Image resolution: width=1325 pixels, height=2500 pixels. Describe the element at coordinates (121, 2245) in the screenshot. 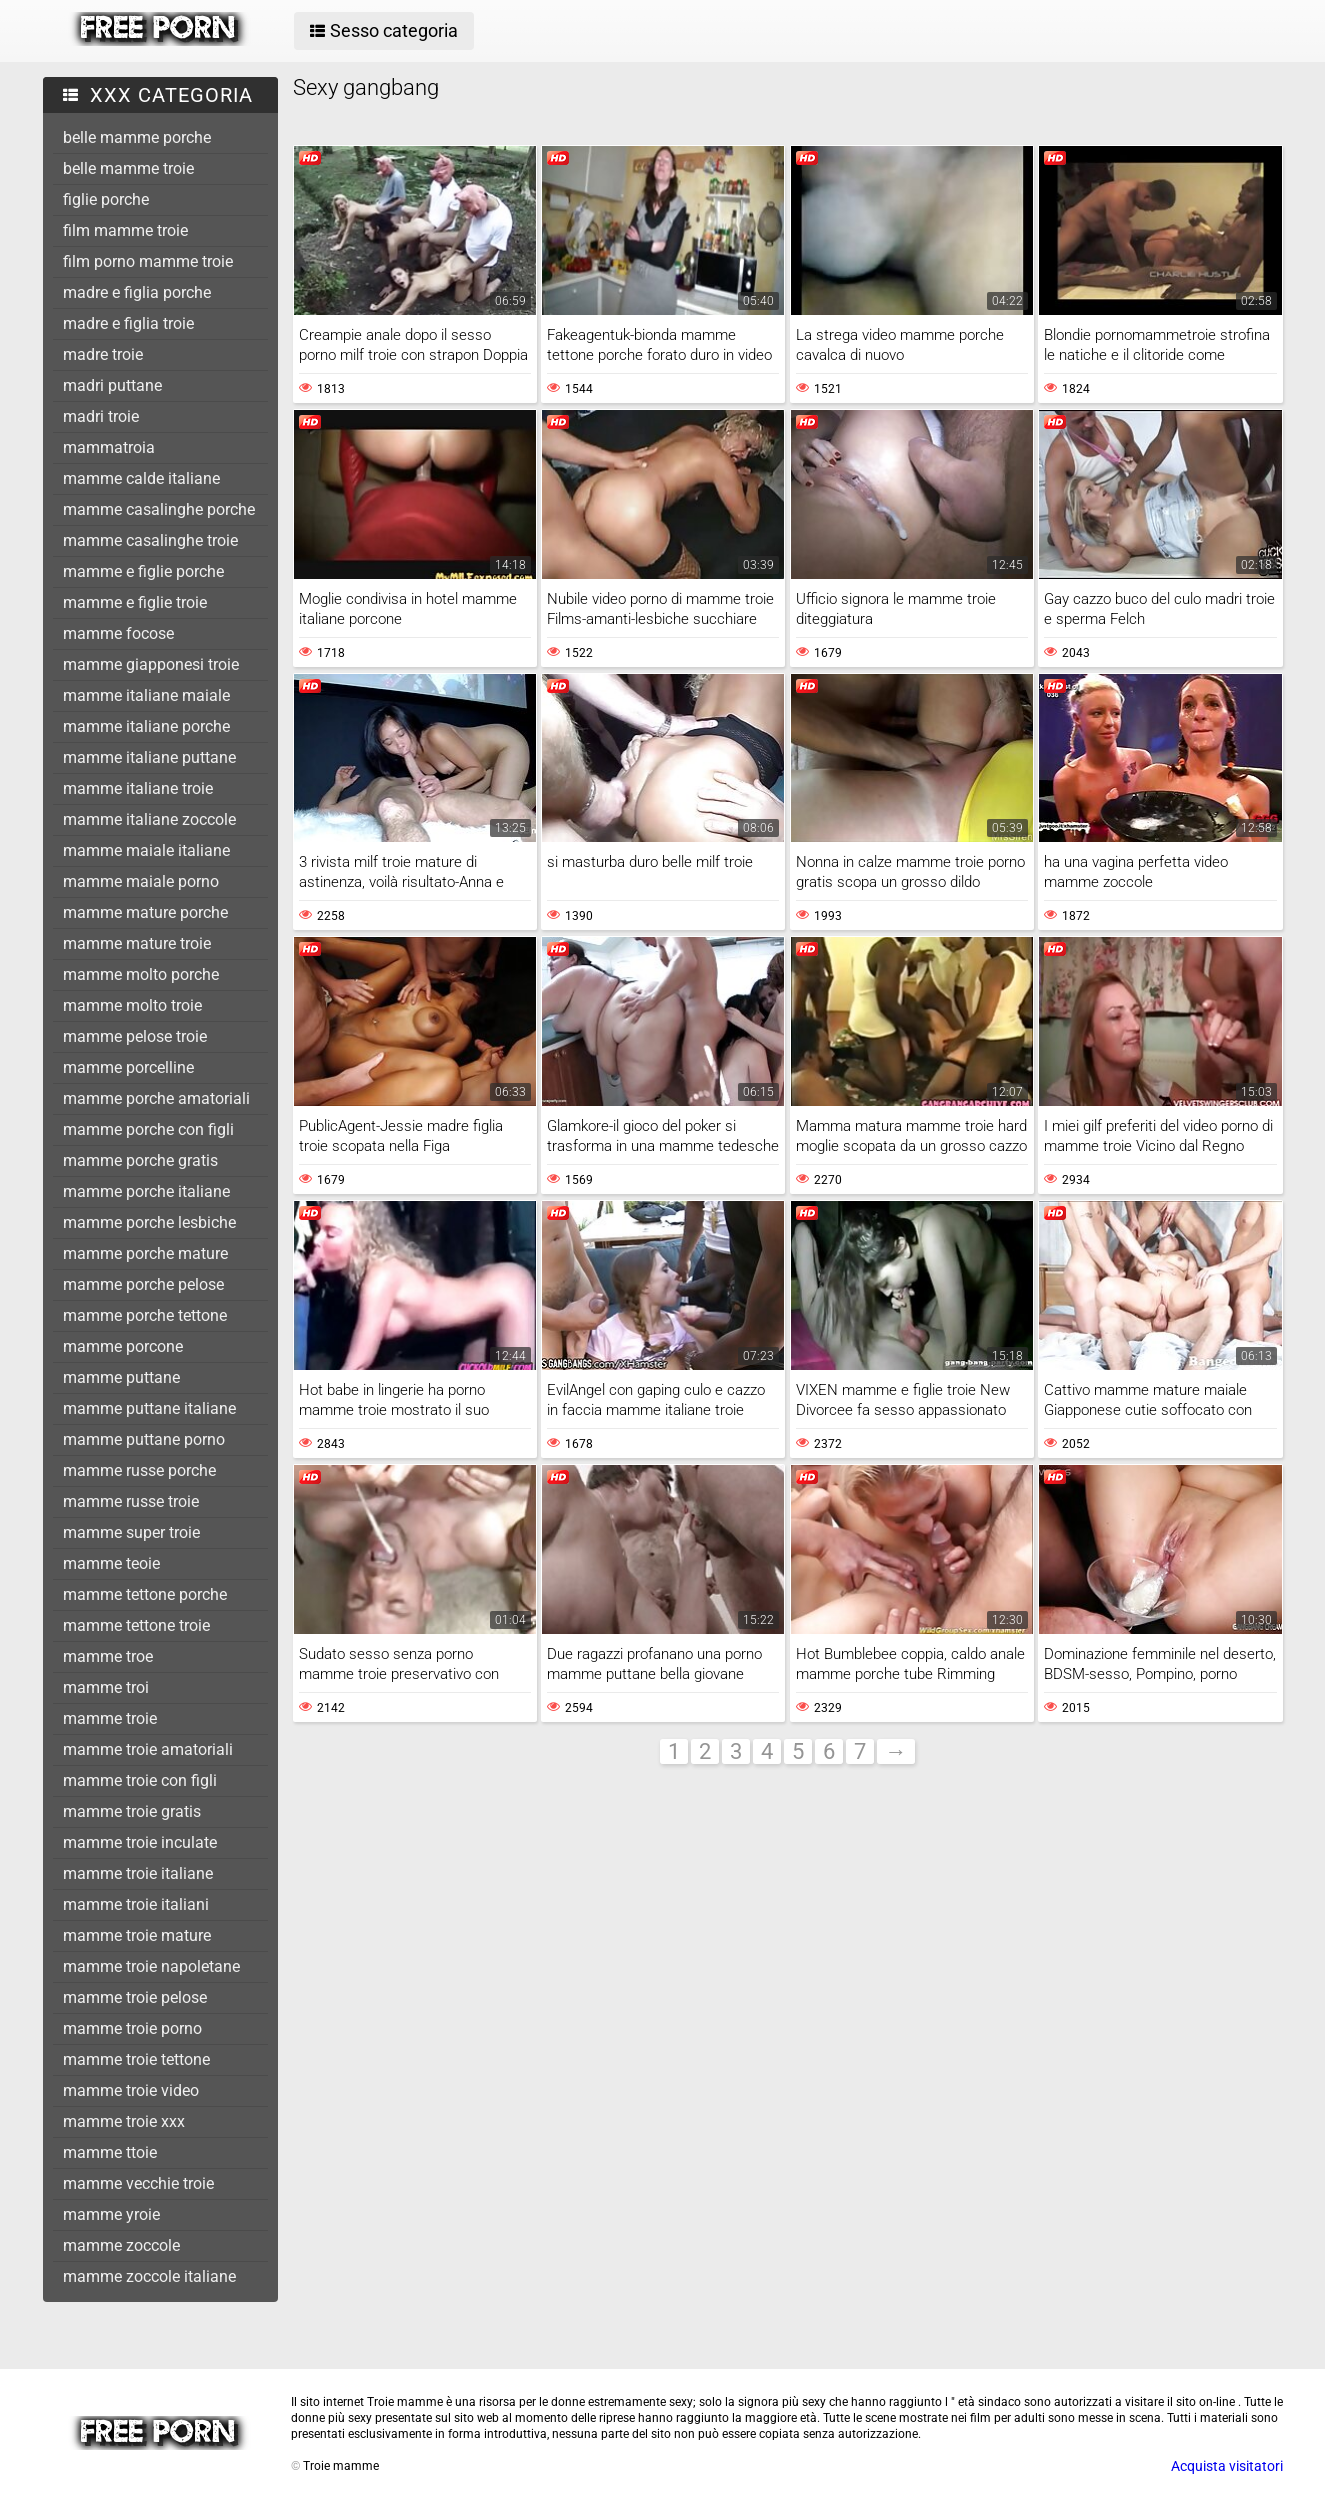

I see `mamme zoccole` at that location.